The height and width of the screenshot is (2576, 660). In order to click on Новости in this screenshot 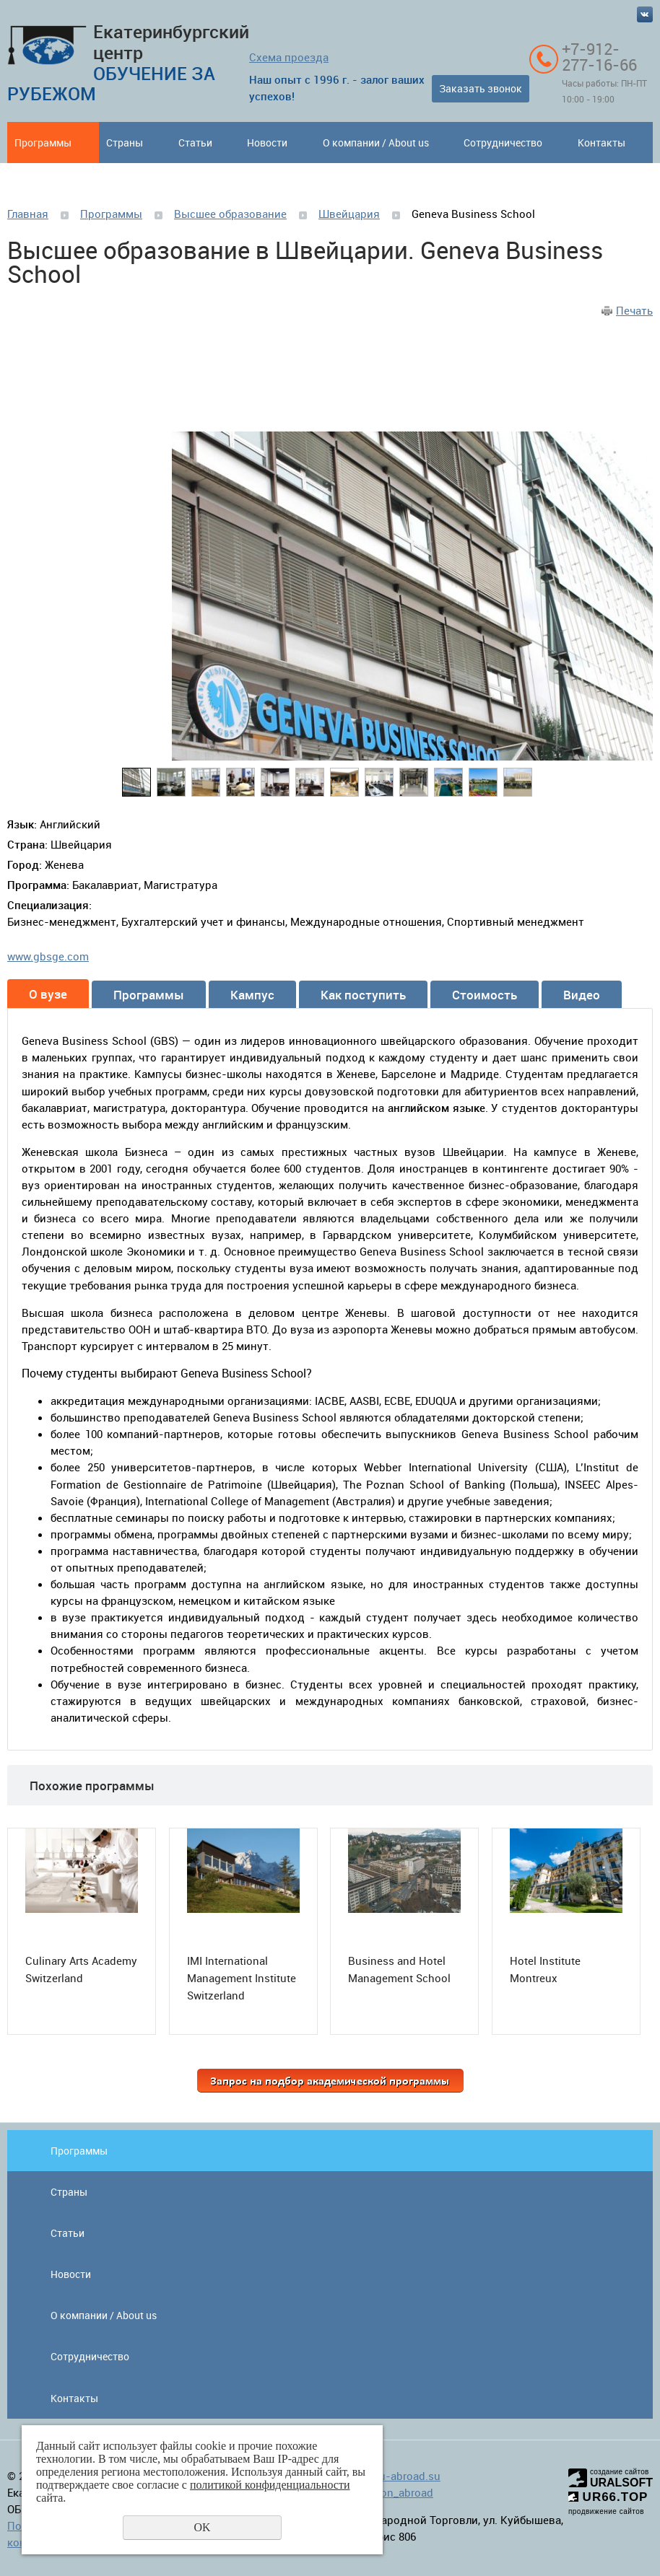, I will do `click(267, 142)`.